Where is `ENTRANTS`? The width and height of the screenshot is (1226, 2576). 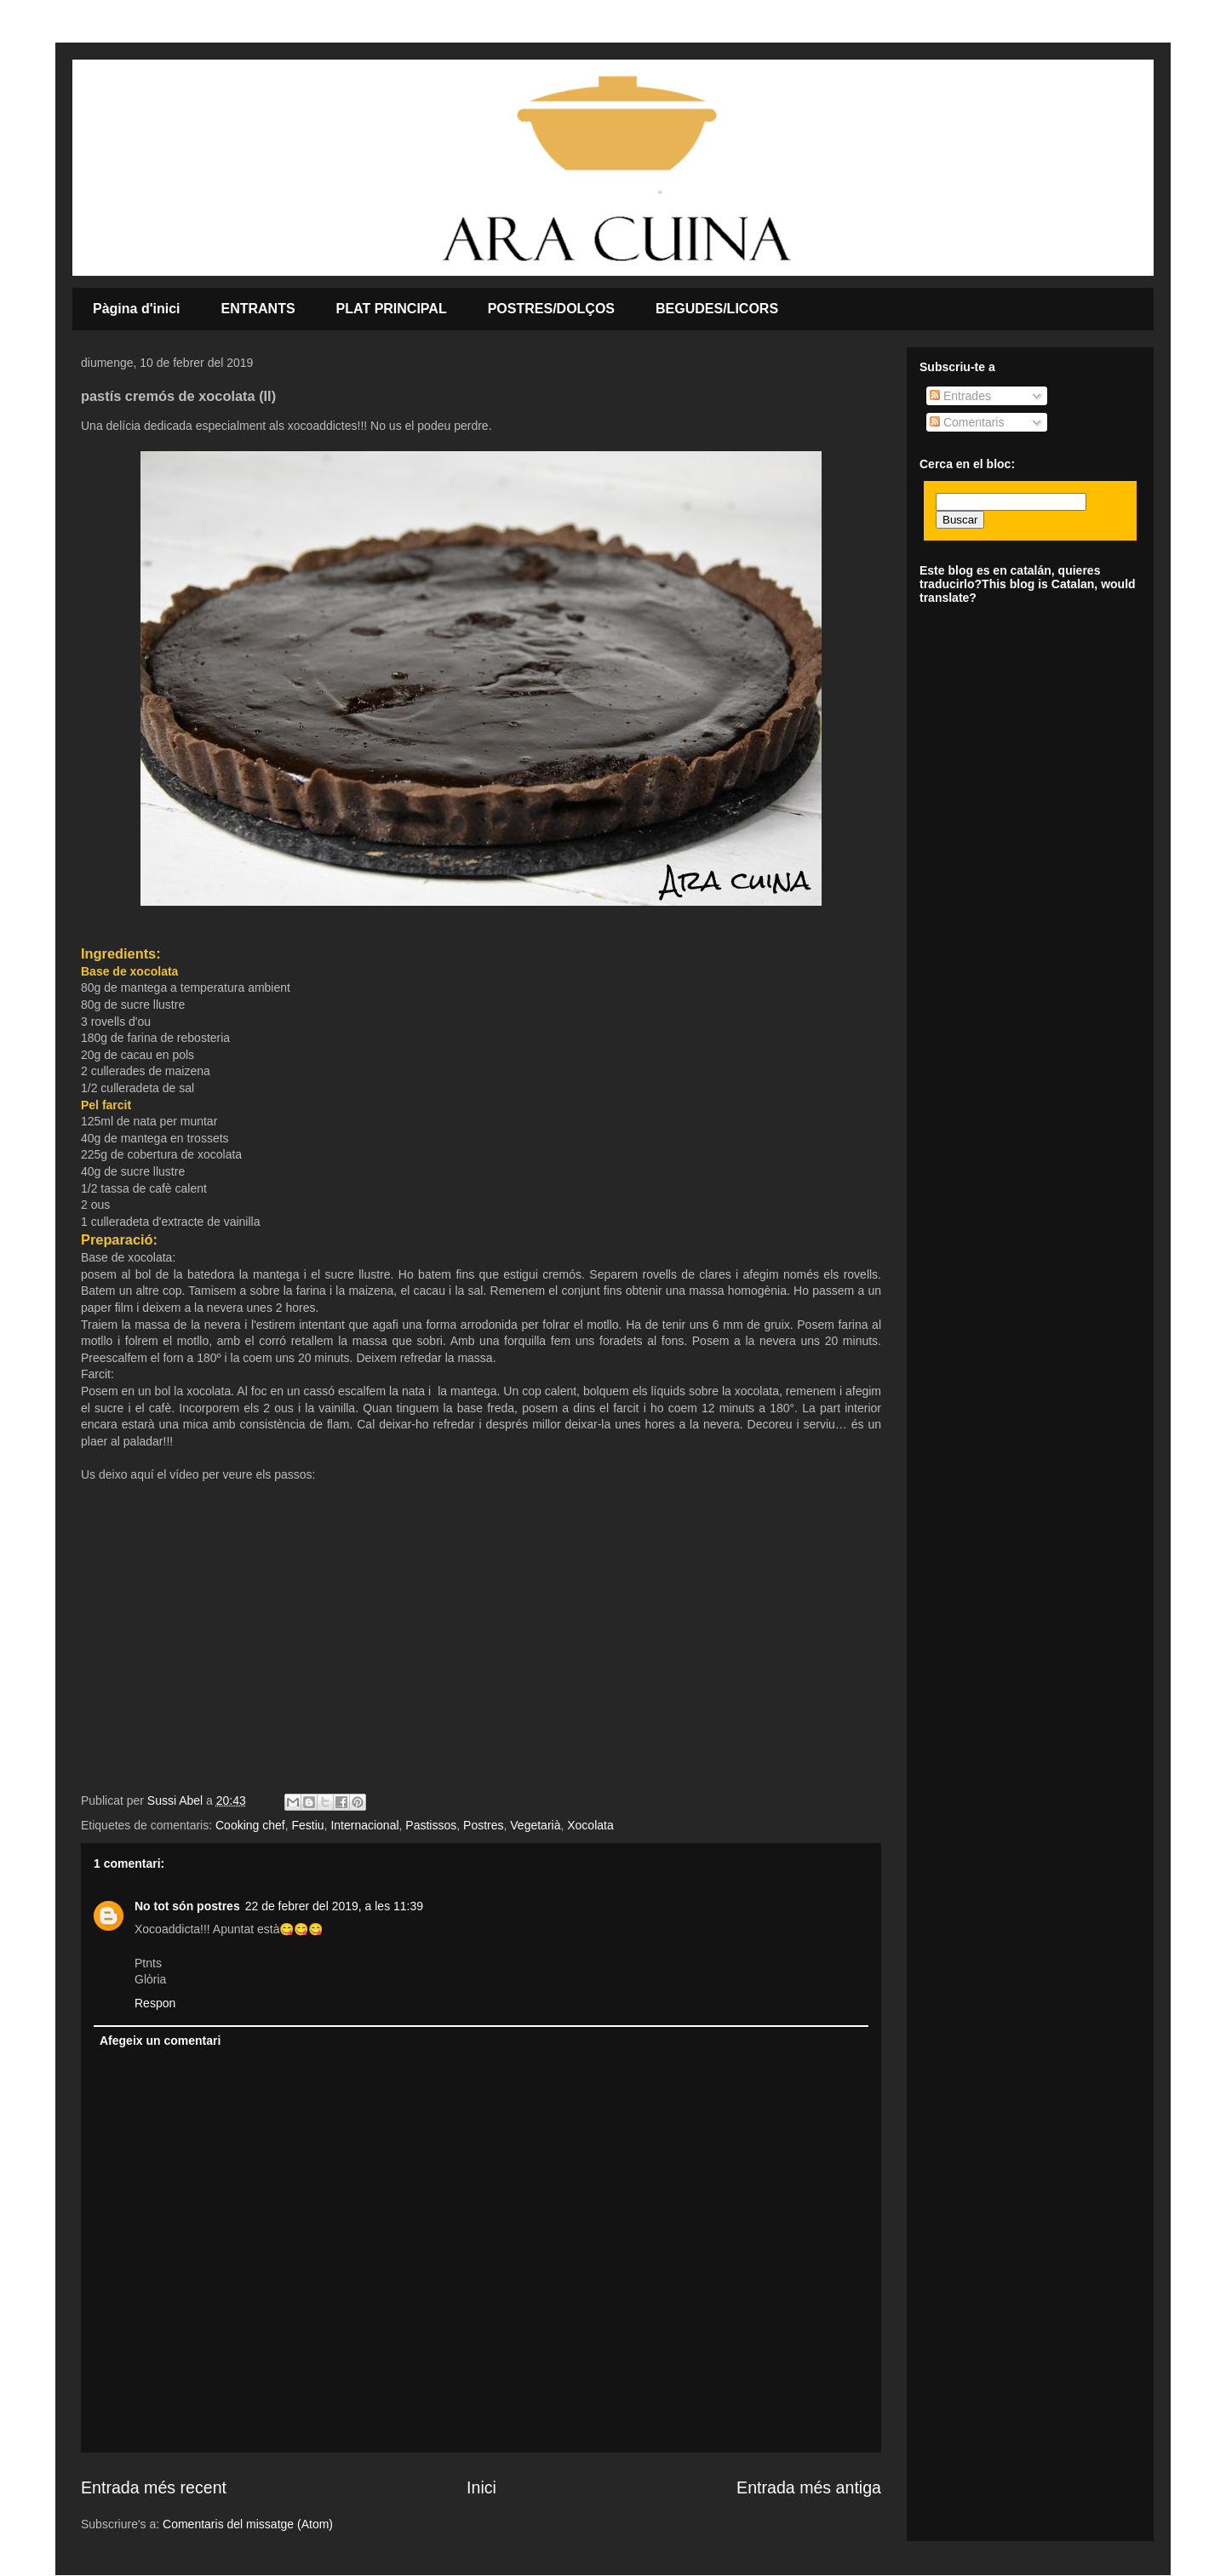
ENTRANTS is located at coordinates (258, 308).